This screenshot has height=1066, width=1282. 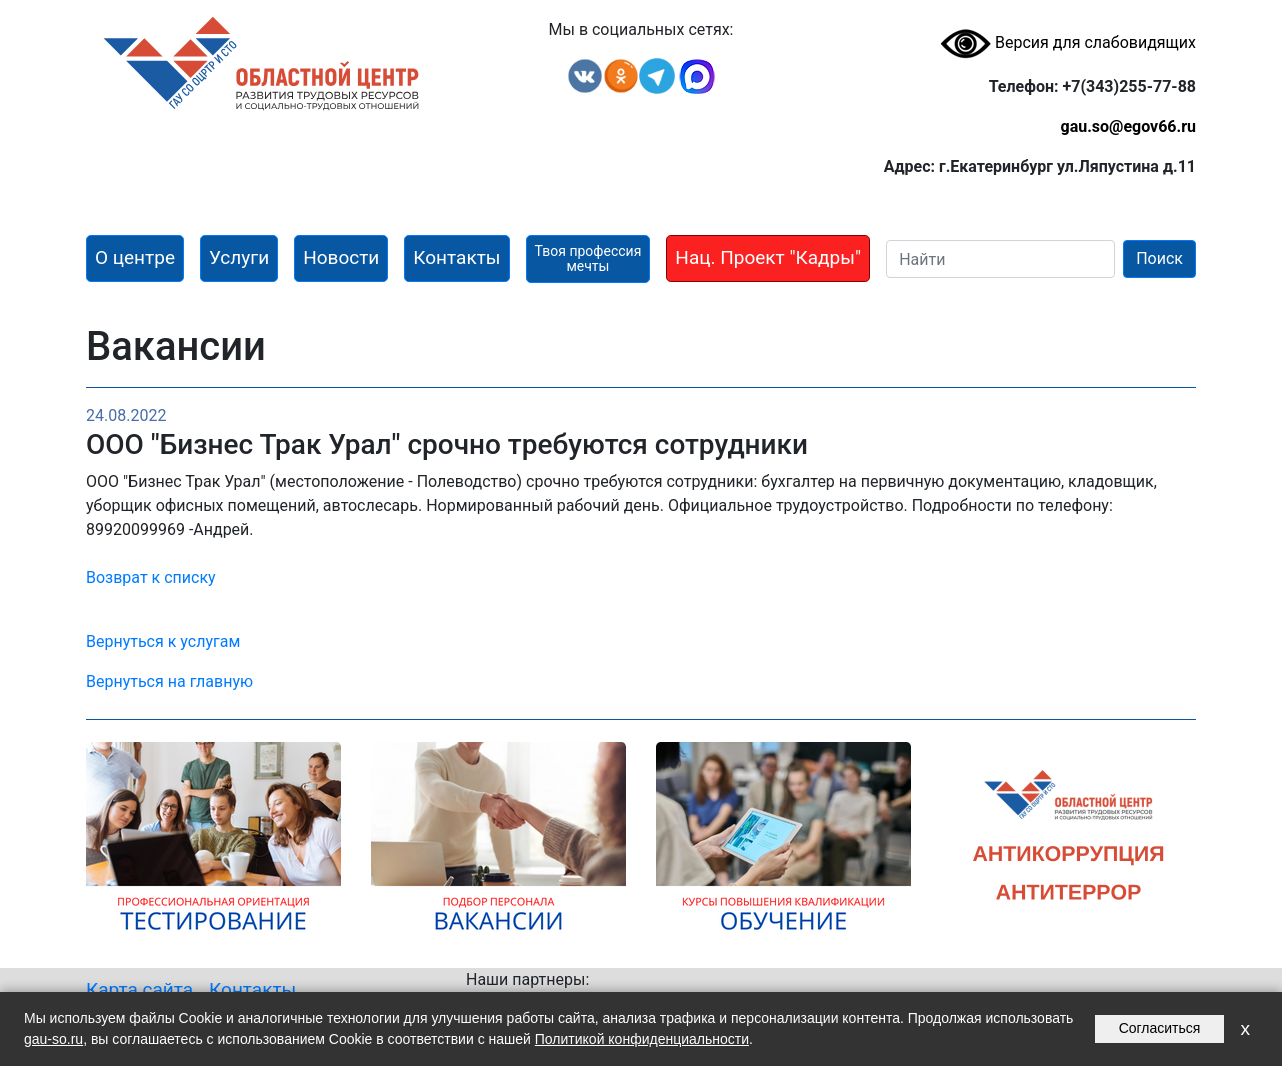 I want to click on [button], so click(x=135, y=258).